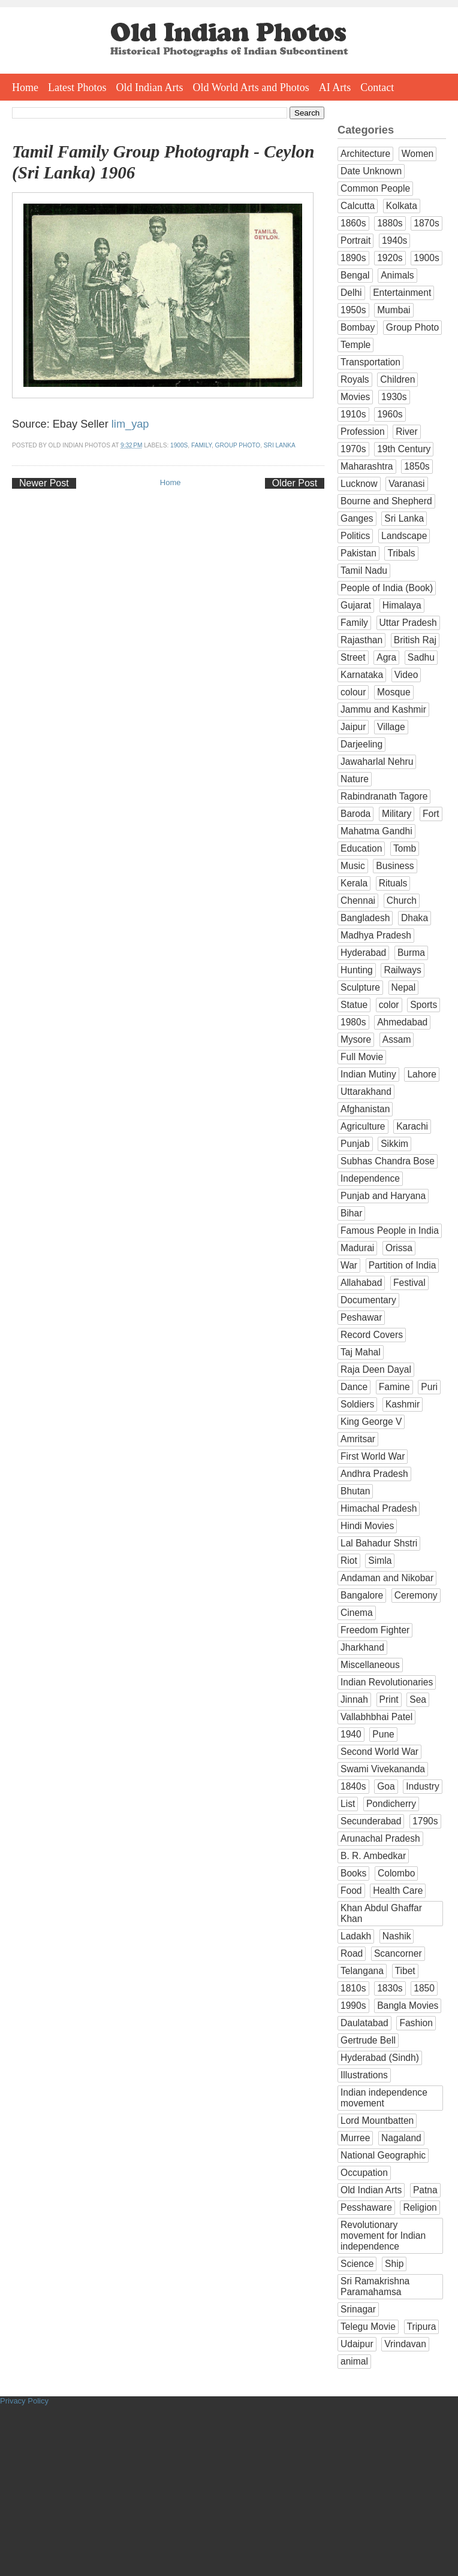 Image resolution: width=458 pixels, height=2576 pixels. I want to click on Date Unknown, so click(371, 171).